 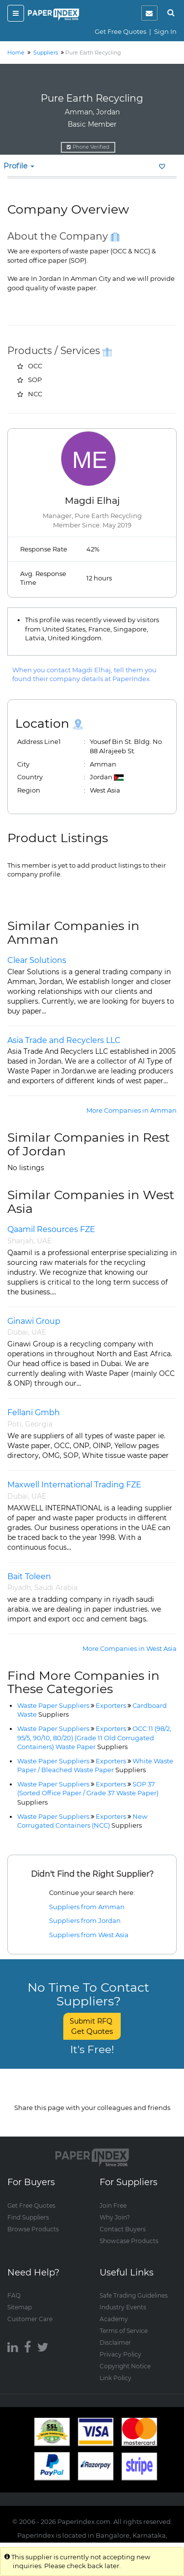 I want to click on Riyadh, so click(x=19, y=1587).